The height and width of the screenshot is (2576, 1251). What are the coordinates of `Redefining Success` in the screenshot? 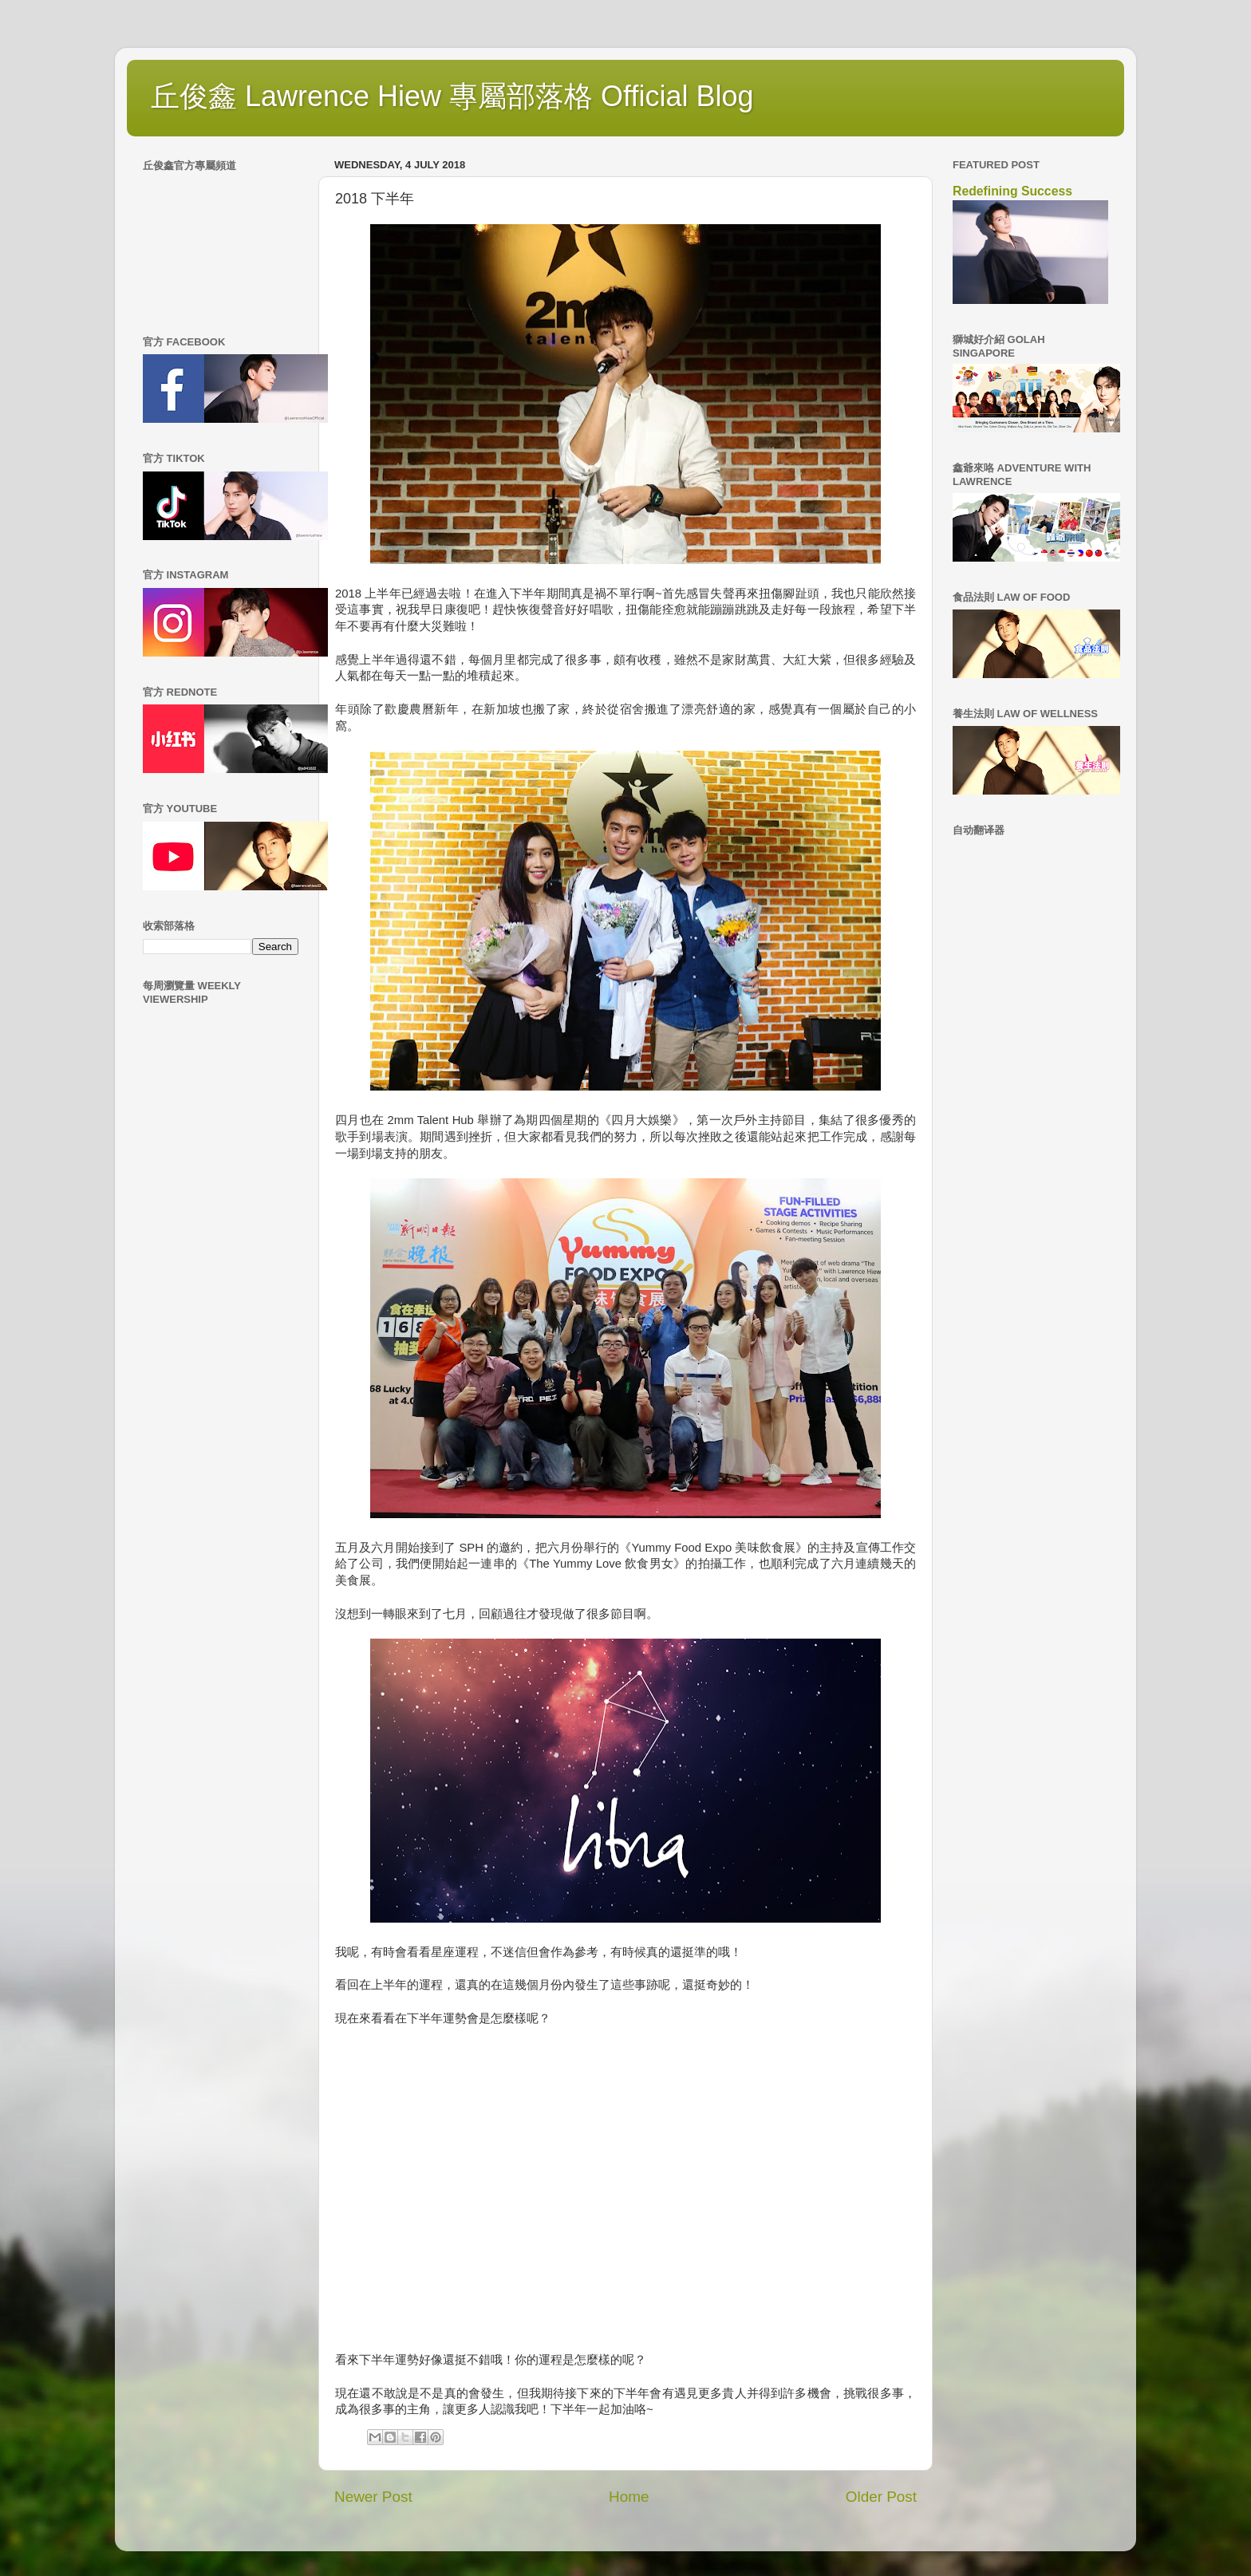 It's located at (1012, 191).